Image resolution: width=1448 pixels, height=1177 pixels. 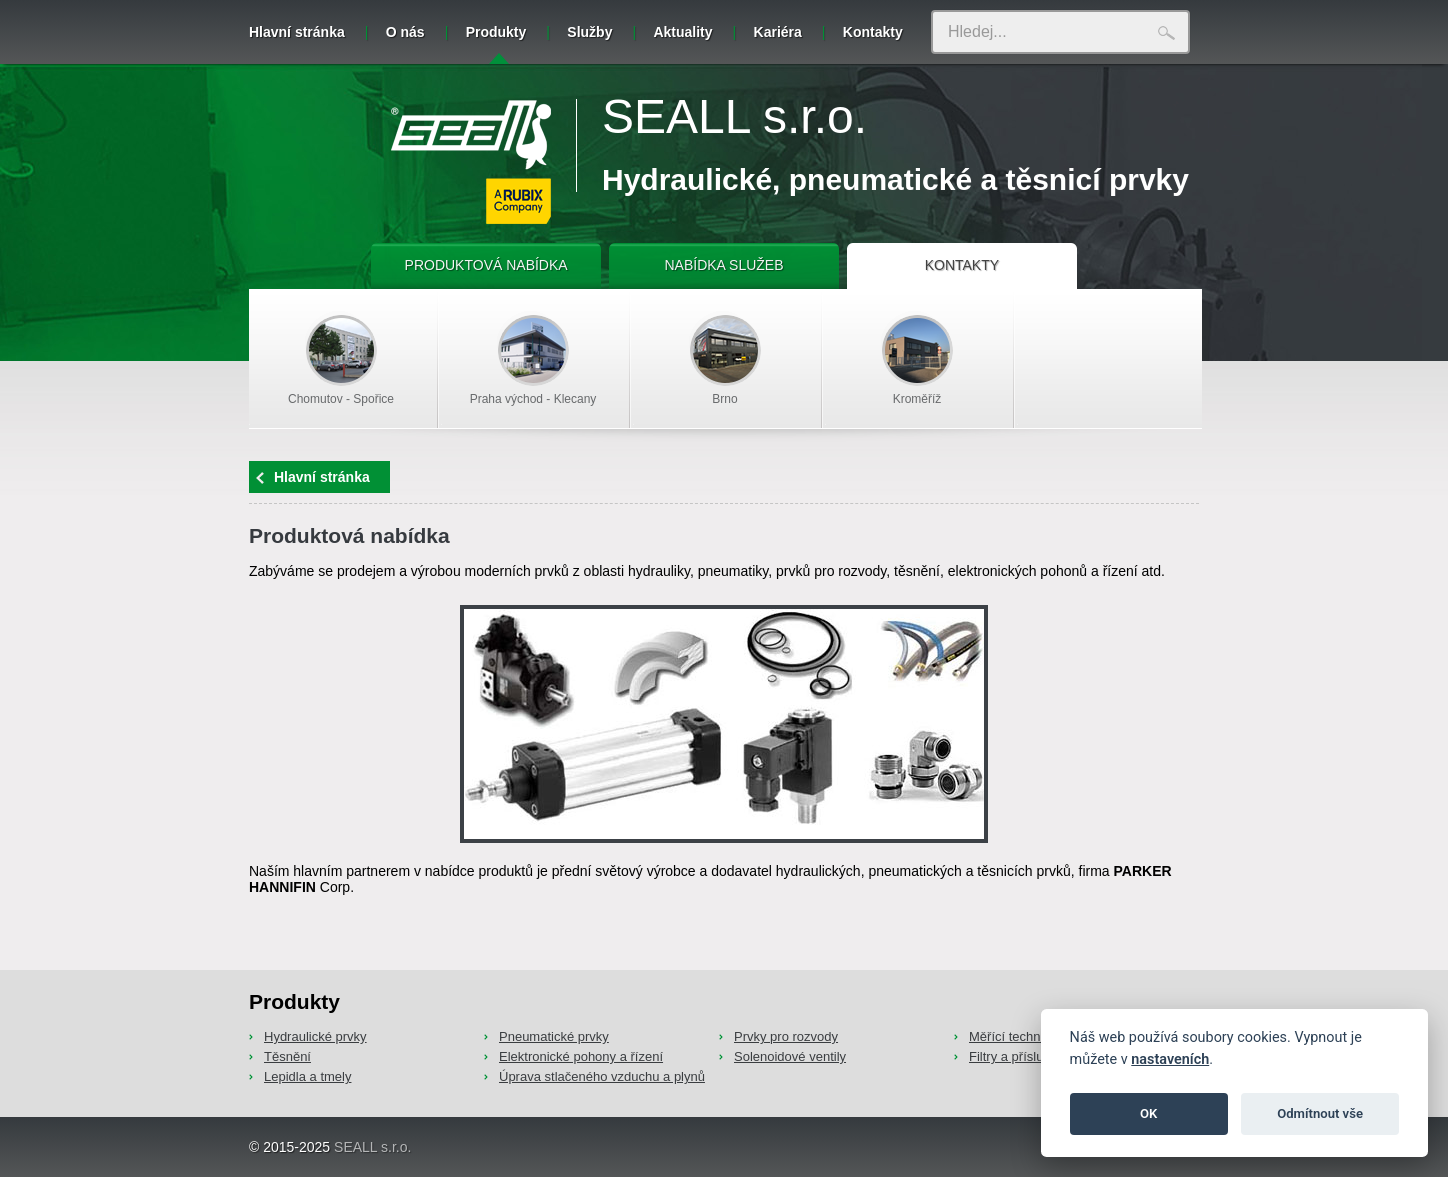 What do you see at coordinates (1148, 1113) in the screenshot?
I see `OK` at bounding box center [1148, 1113].